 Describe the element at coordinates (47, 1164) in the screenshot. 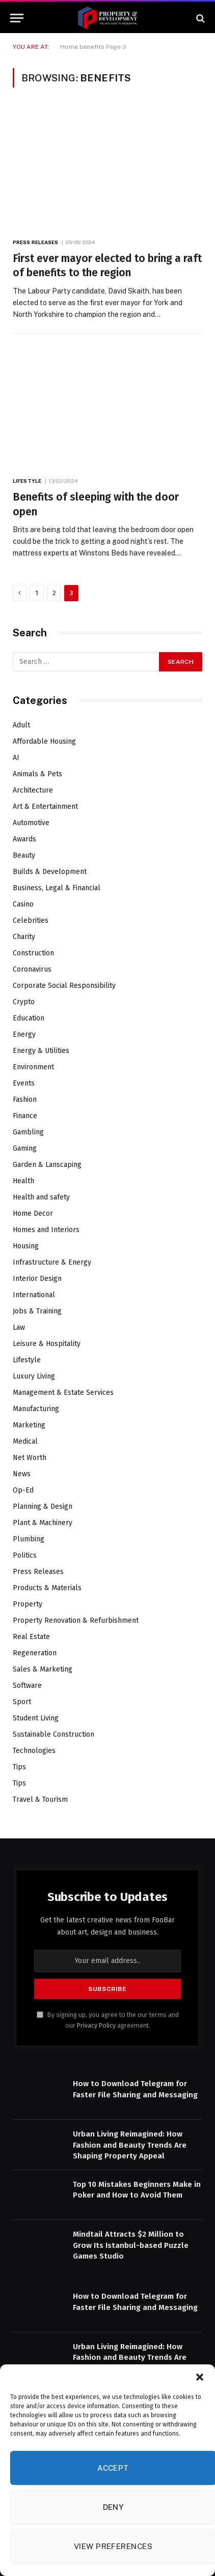

I see `Garden & Lanscaping` at that location.